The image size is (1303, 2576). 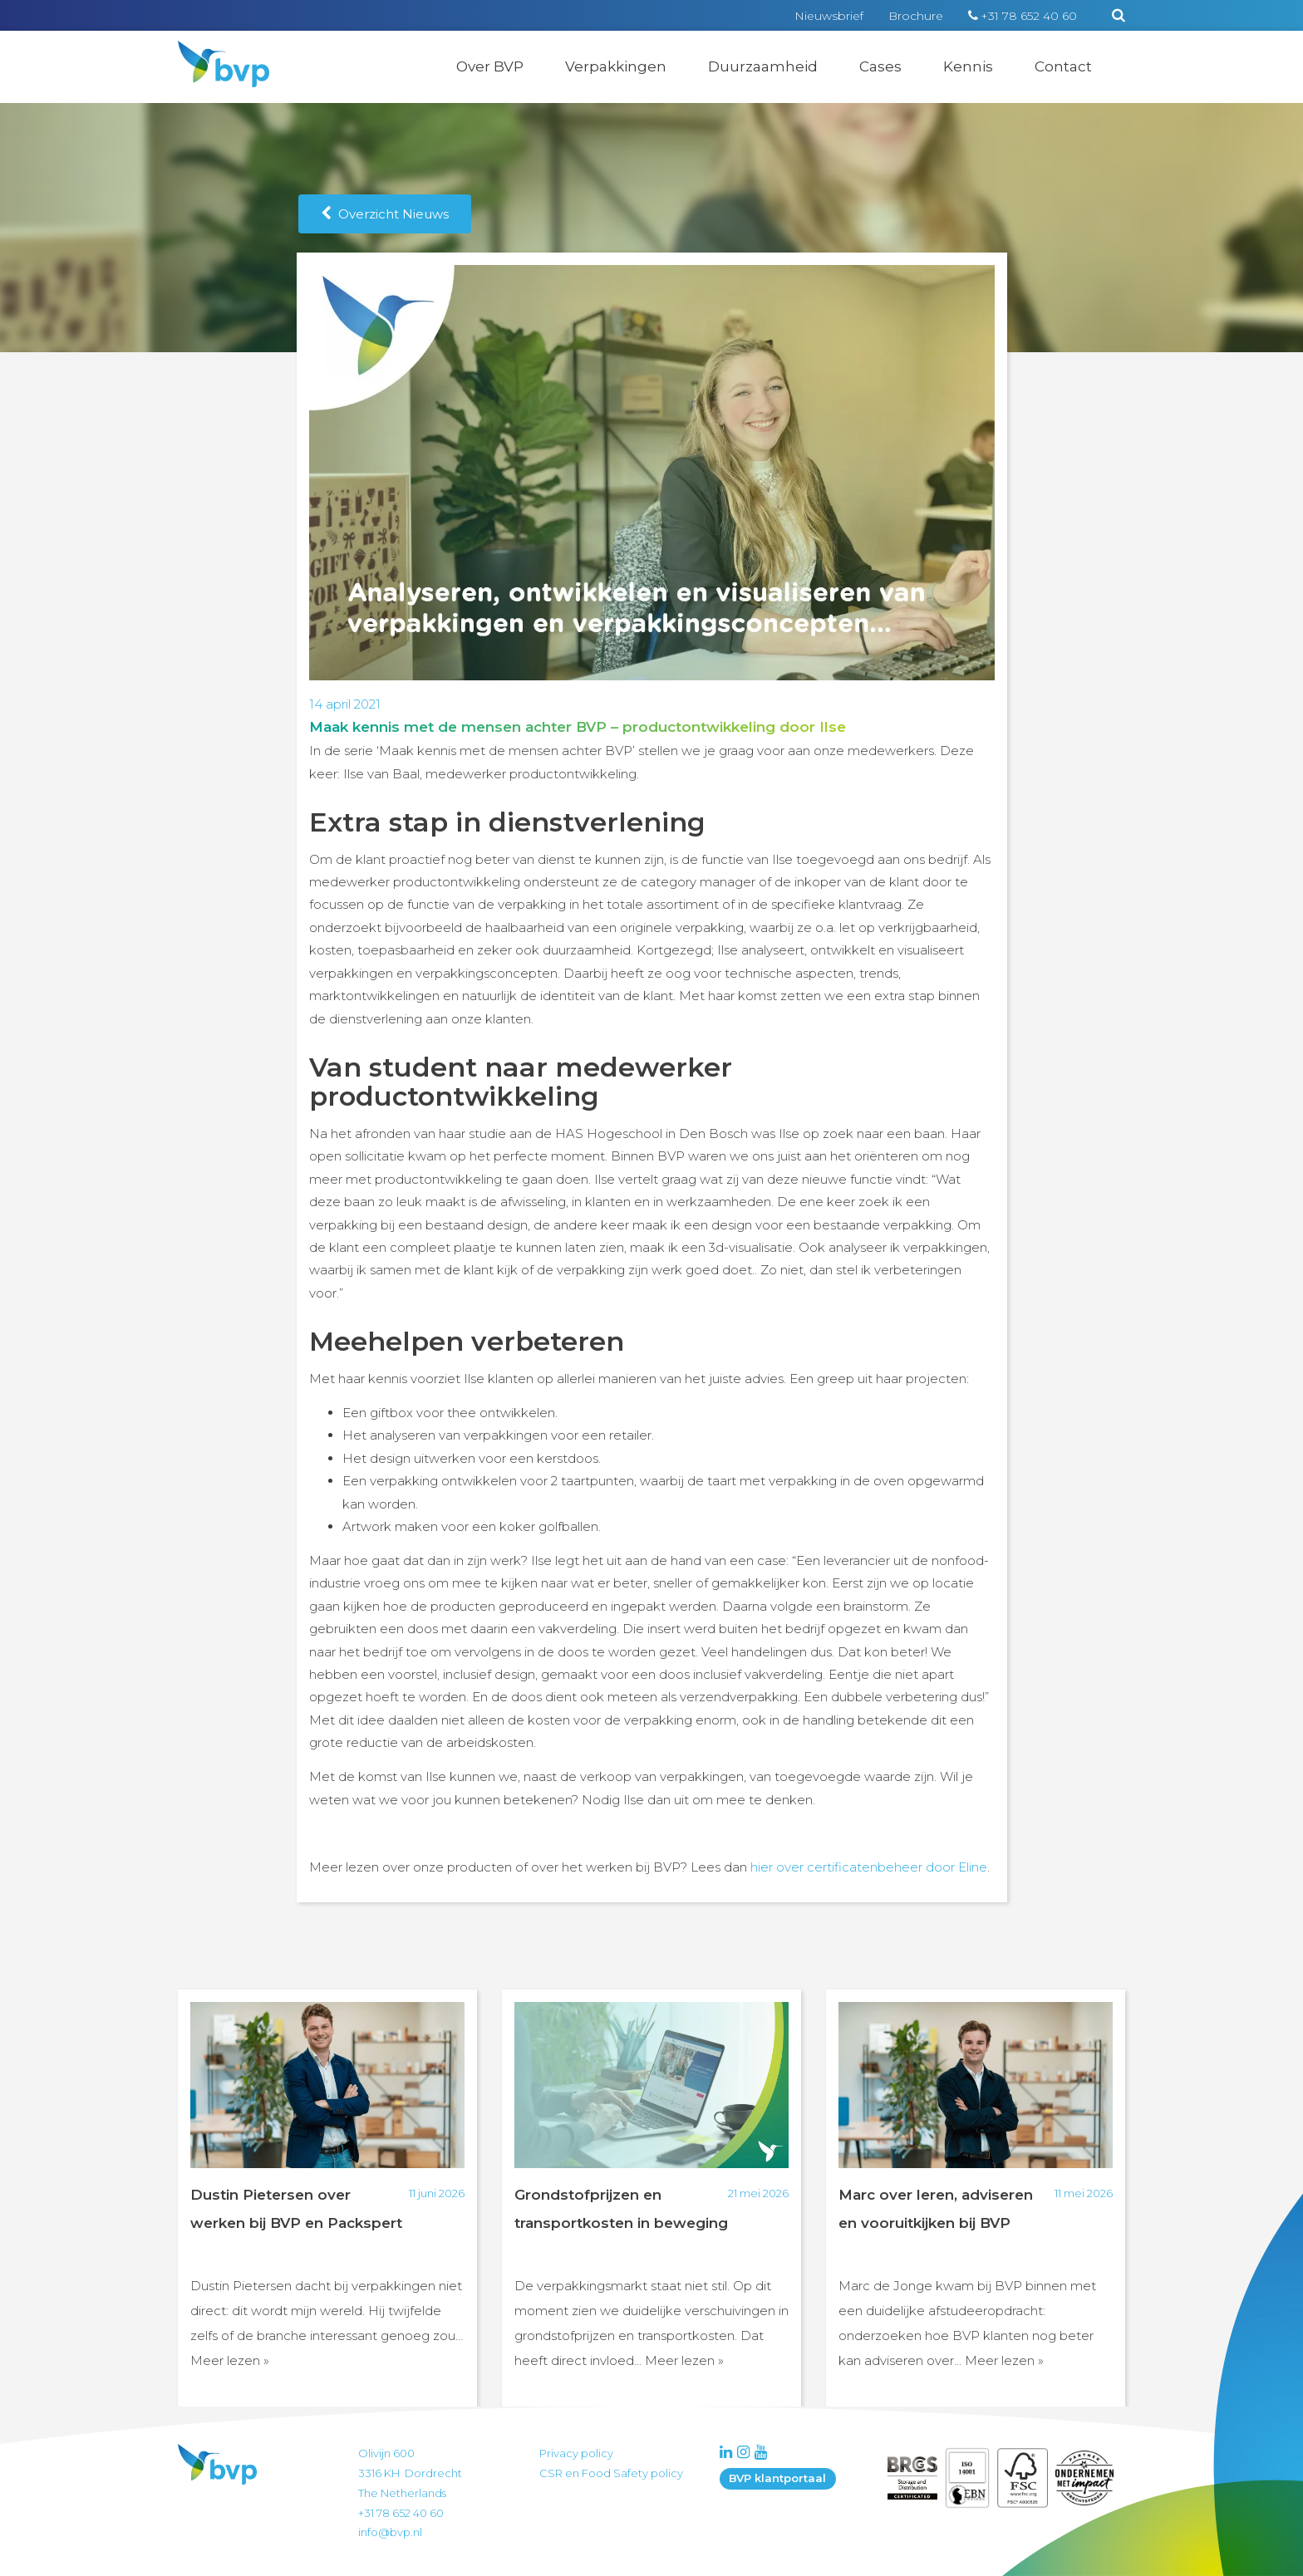 What do you see at coordinates (1063, 66) in the screenshot?
I see `Contact` at bounding box center [1063, 66].